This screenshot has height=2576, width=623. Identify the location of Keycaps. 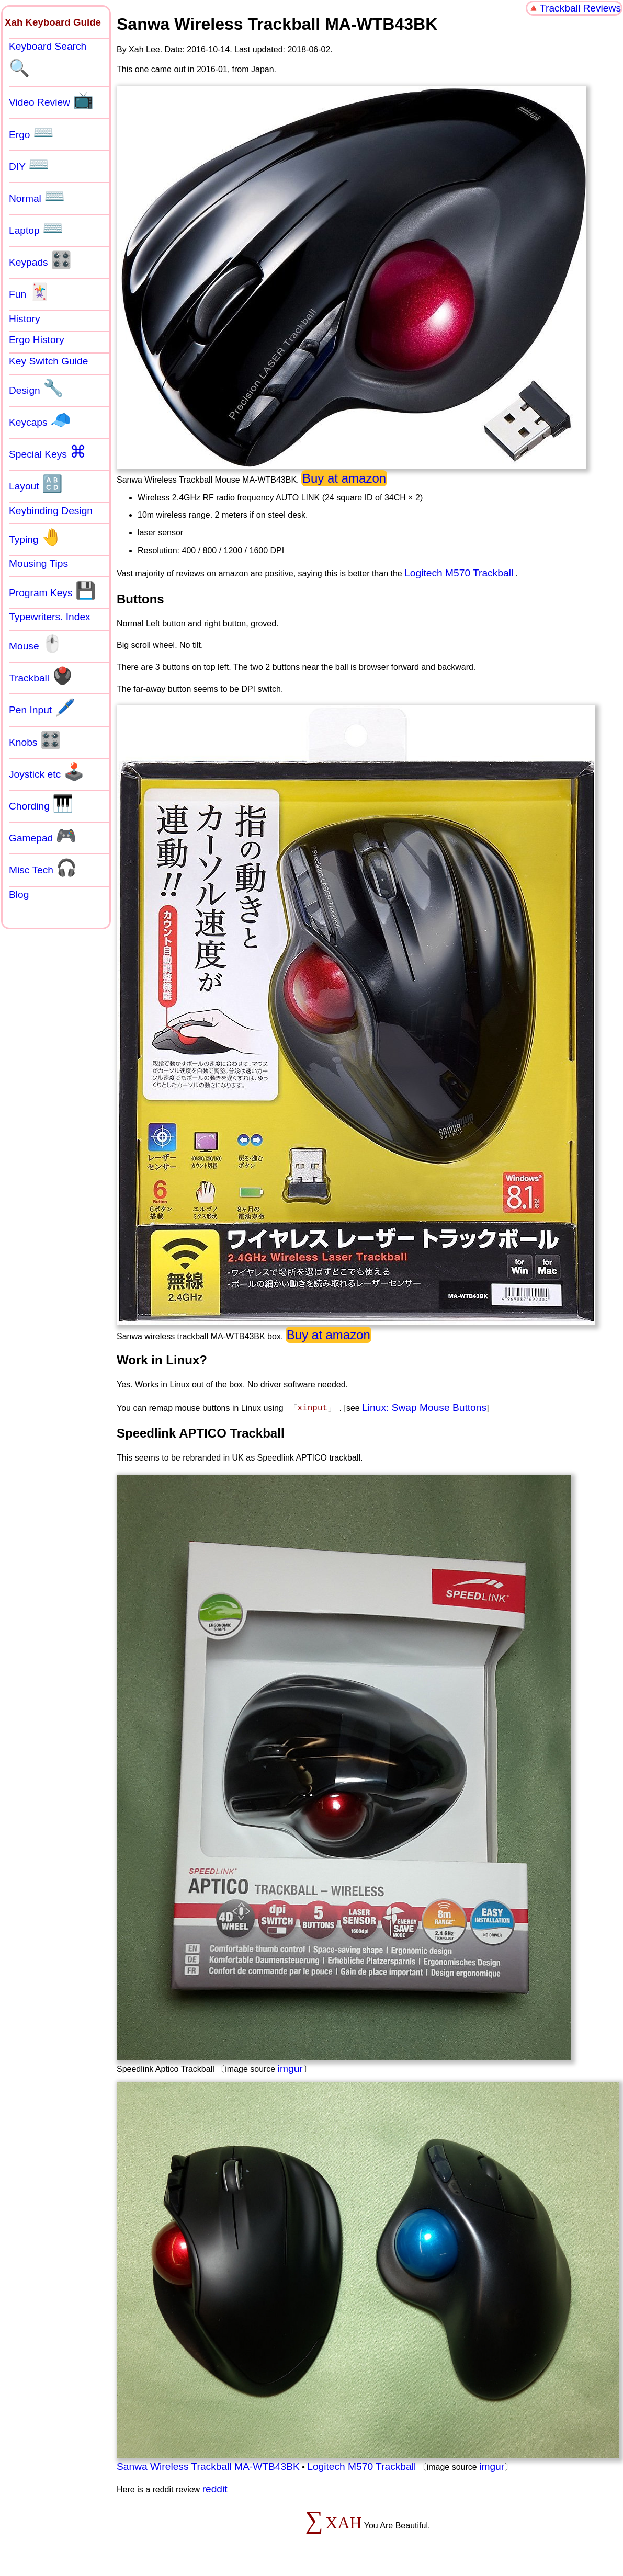
(40, 420).